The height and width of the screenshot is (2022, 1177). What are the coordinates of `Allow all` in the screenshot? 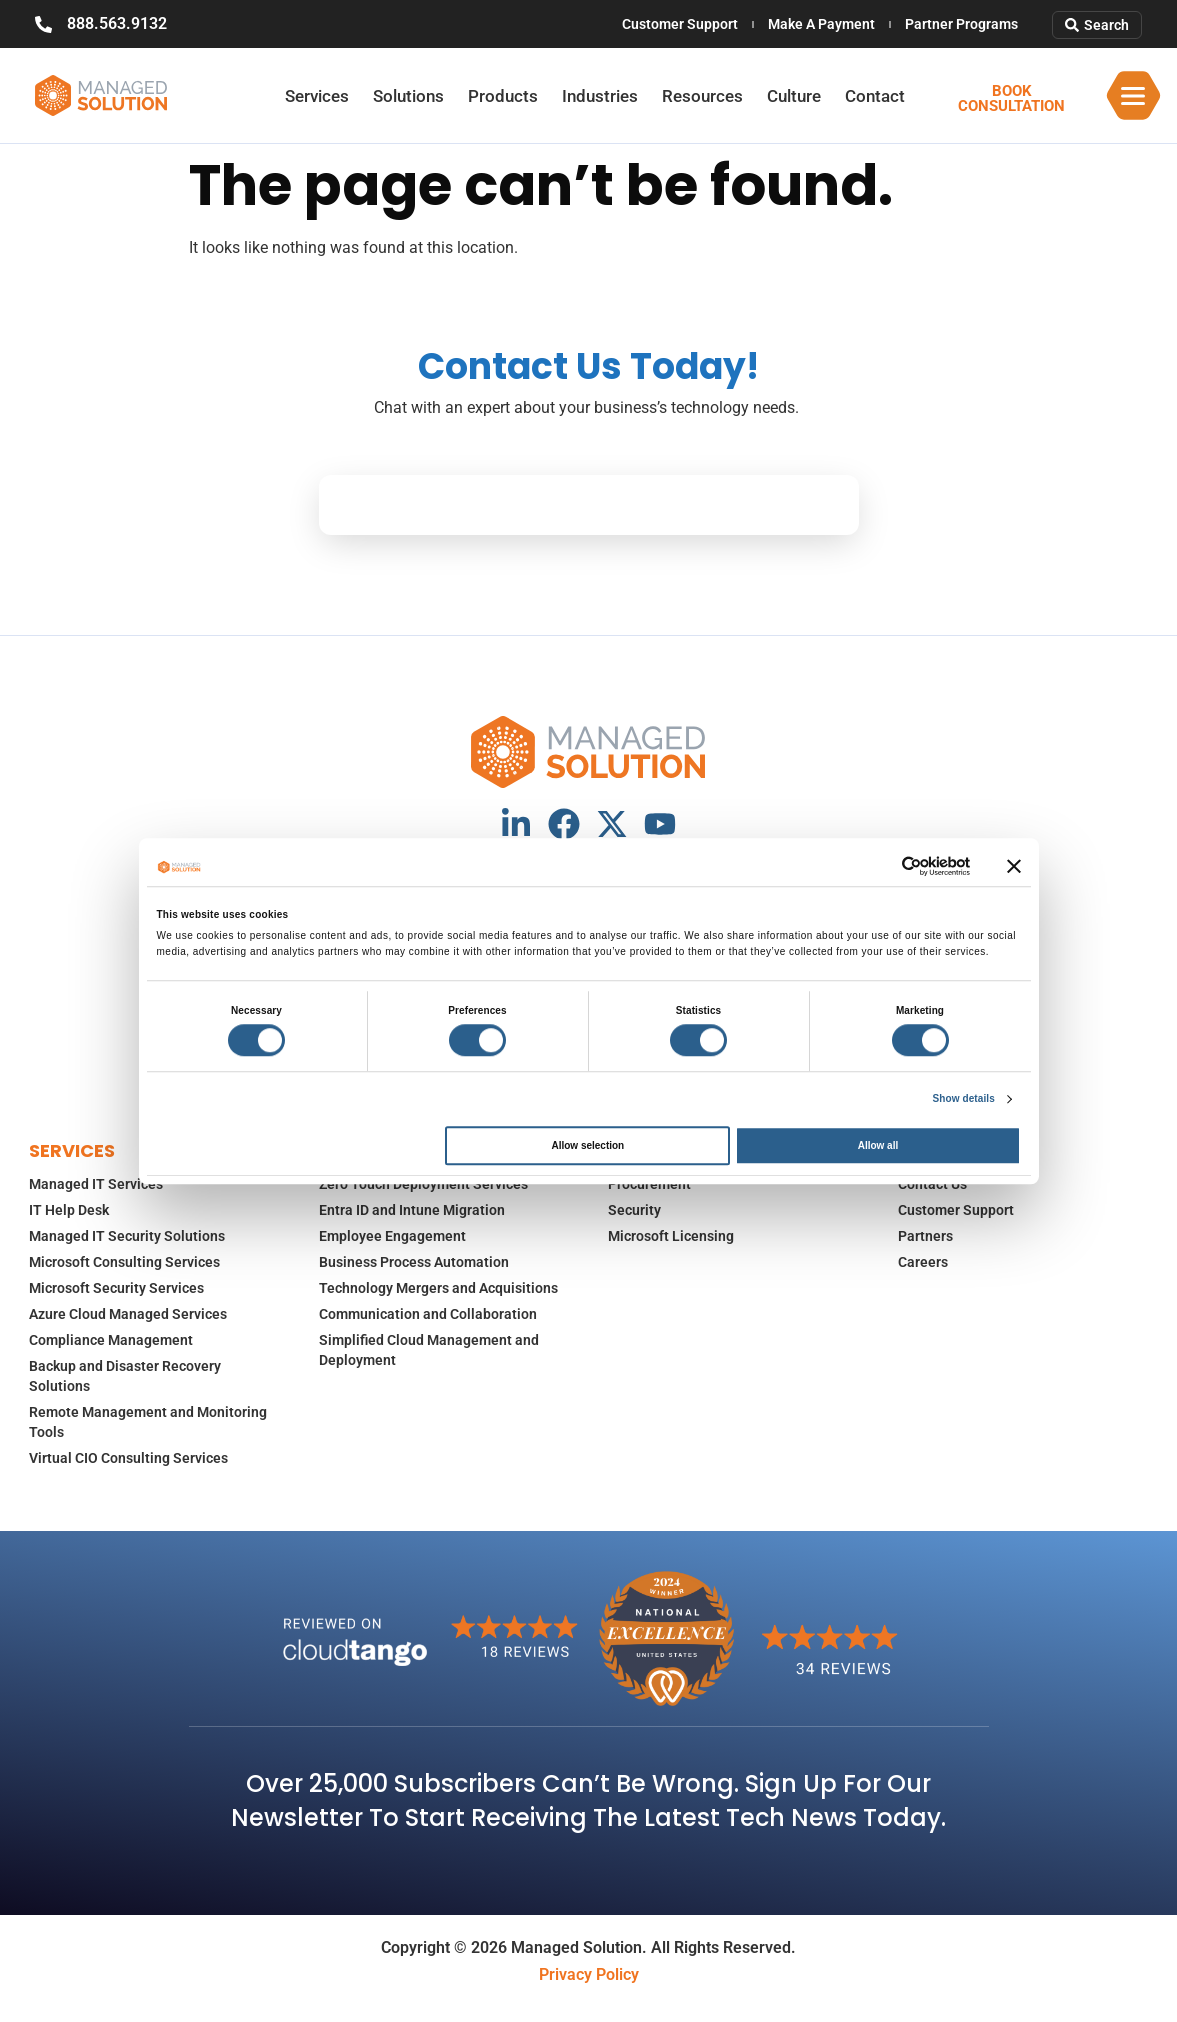 It's located at (878, 1145).